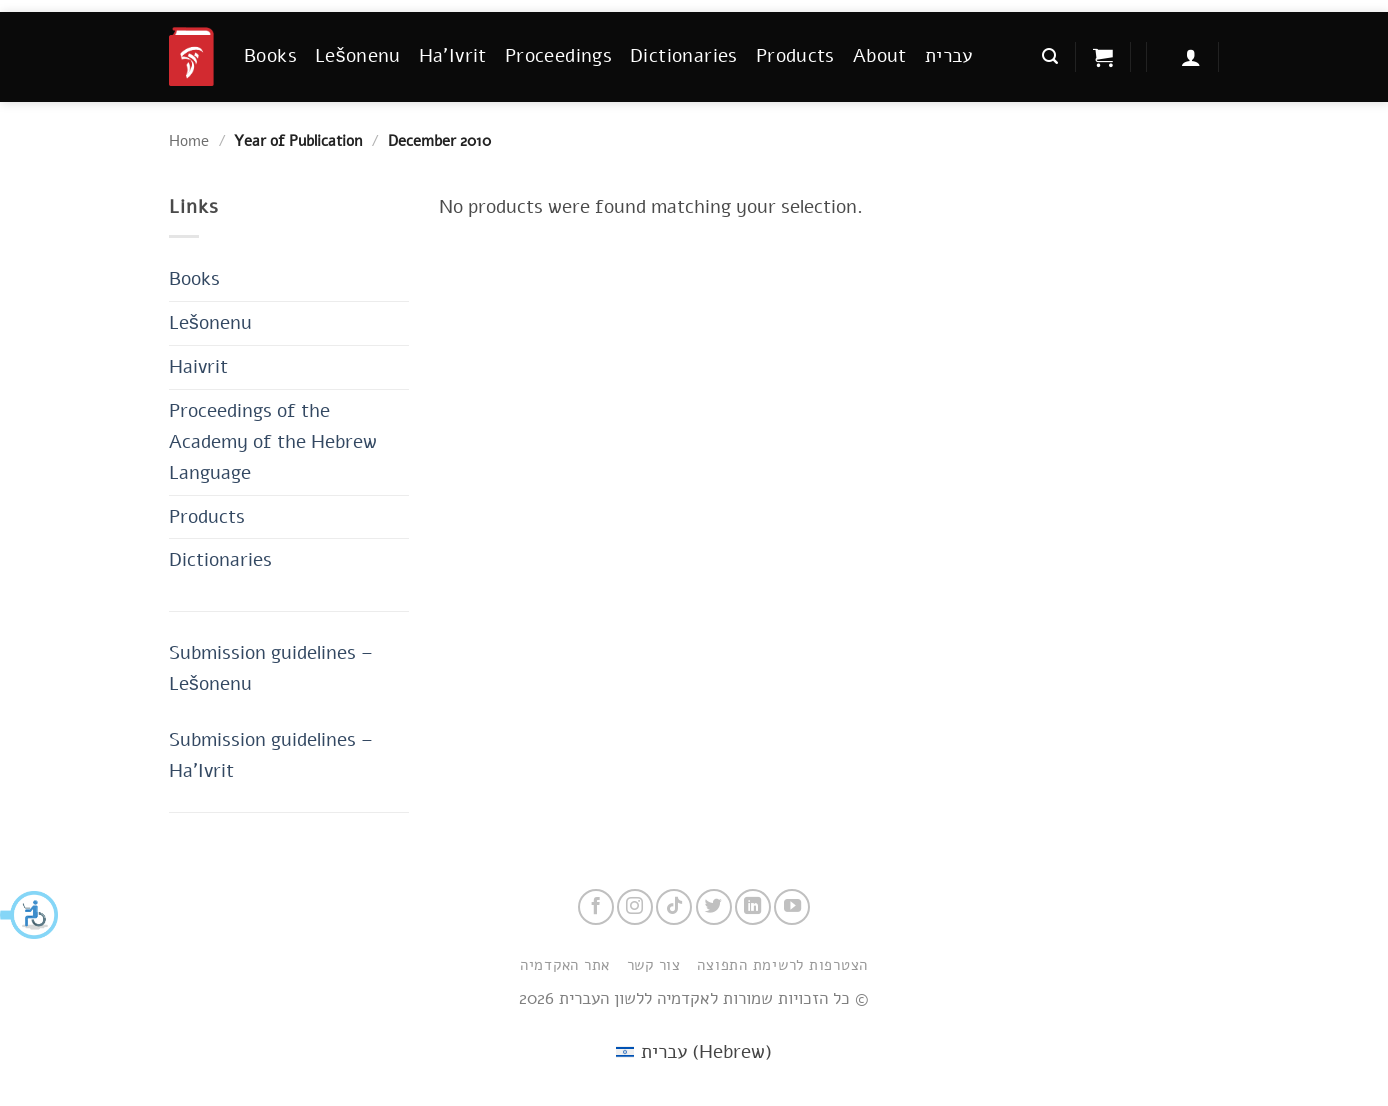 This screenshot has width=1388, height=1106. Describe the element at coordinates (795, 55) in the screenshot. I see `Products` at that location.